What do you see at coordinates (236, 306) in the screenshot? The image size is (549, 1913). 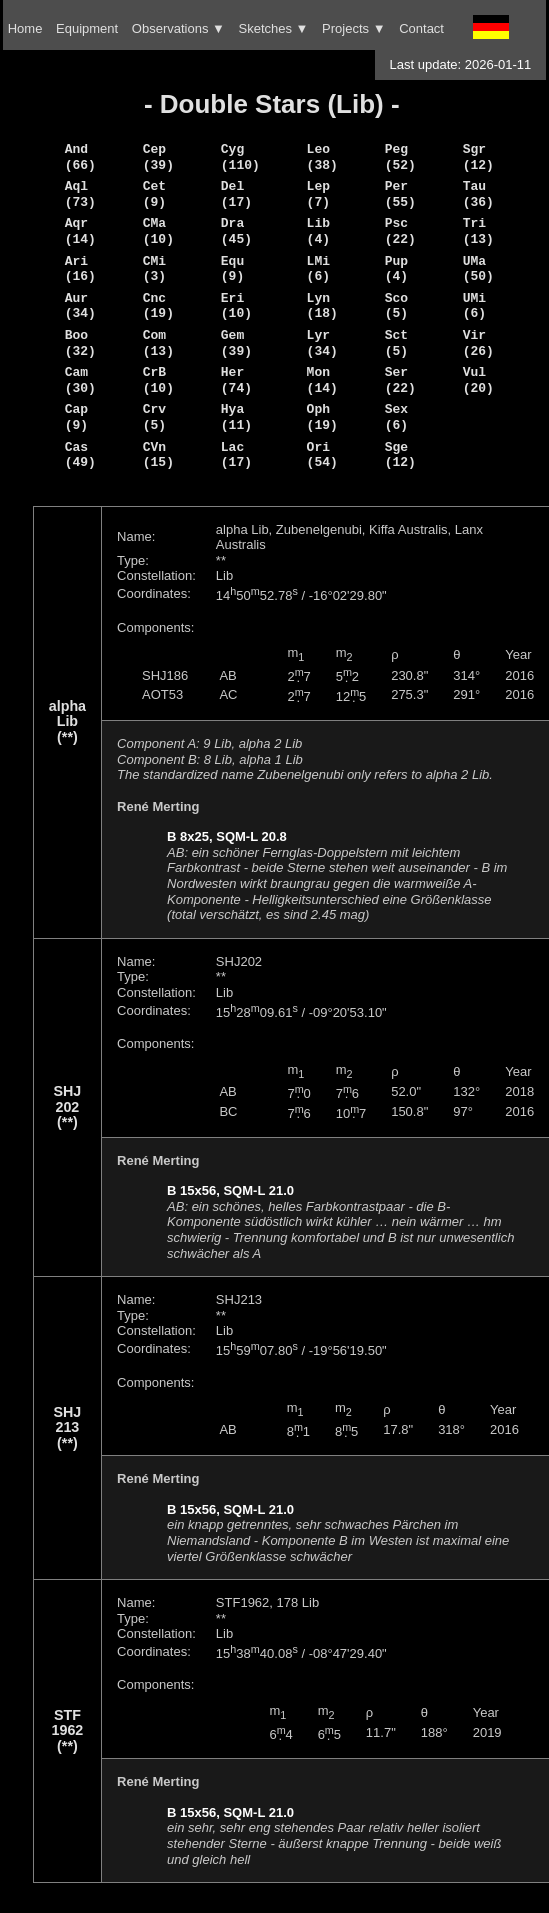 I see `Eri (10)` at bounding box center [236, 306].